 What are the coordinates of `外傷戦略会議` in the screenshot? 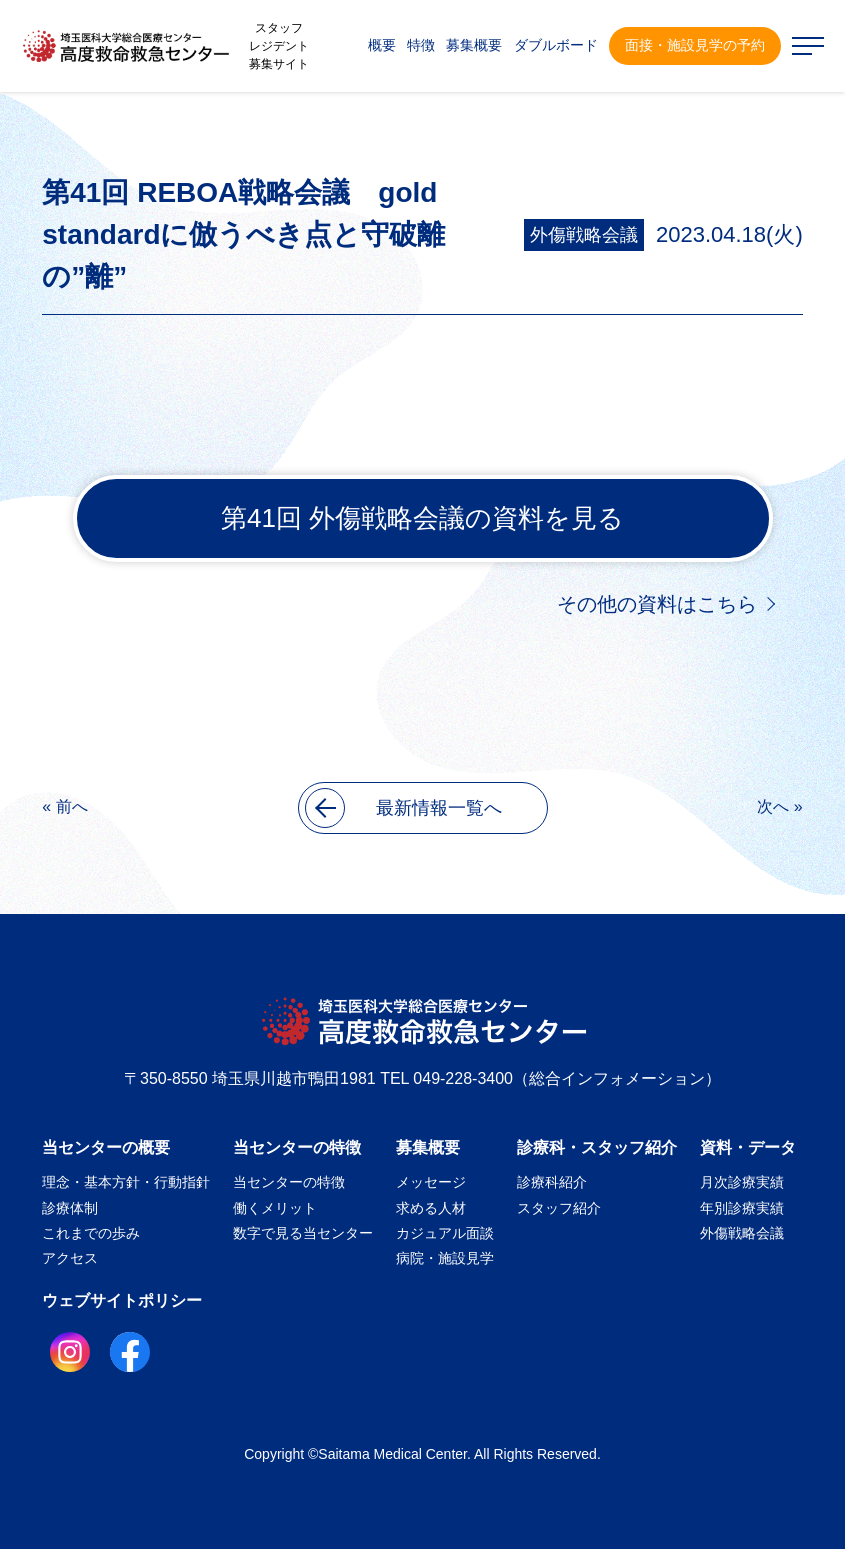 It's located at (584, 235).